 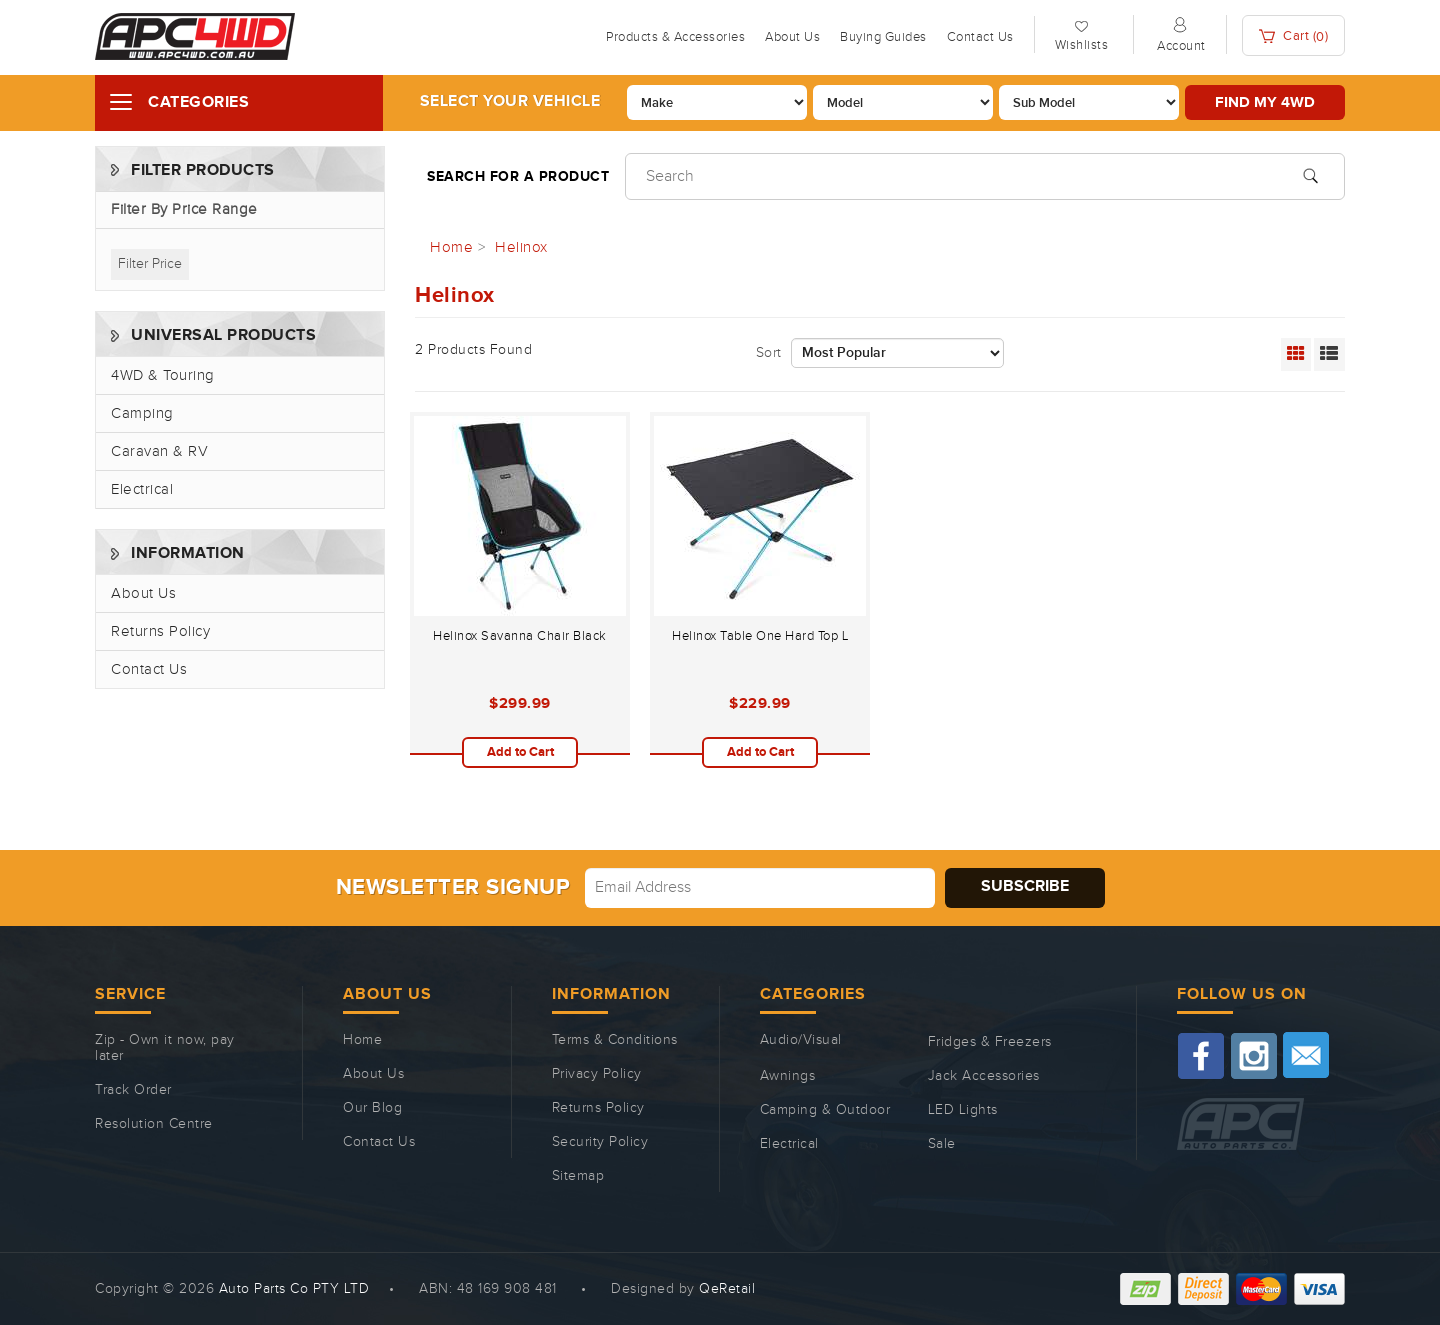 I want to click on 4WD & Touring, so click(x=163, y=375).